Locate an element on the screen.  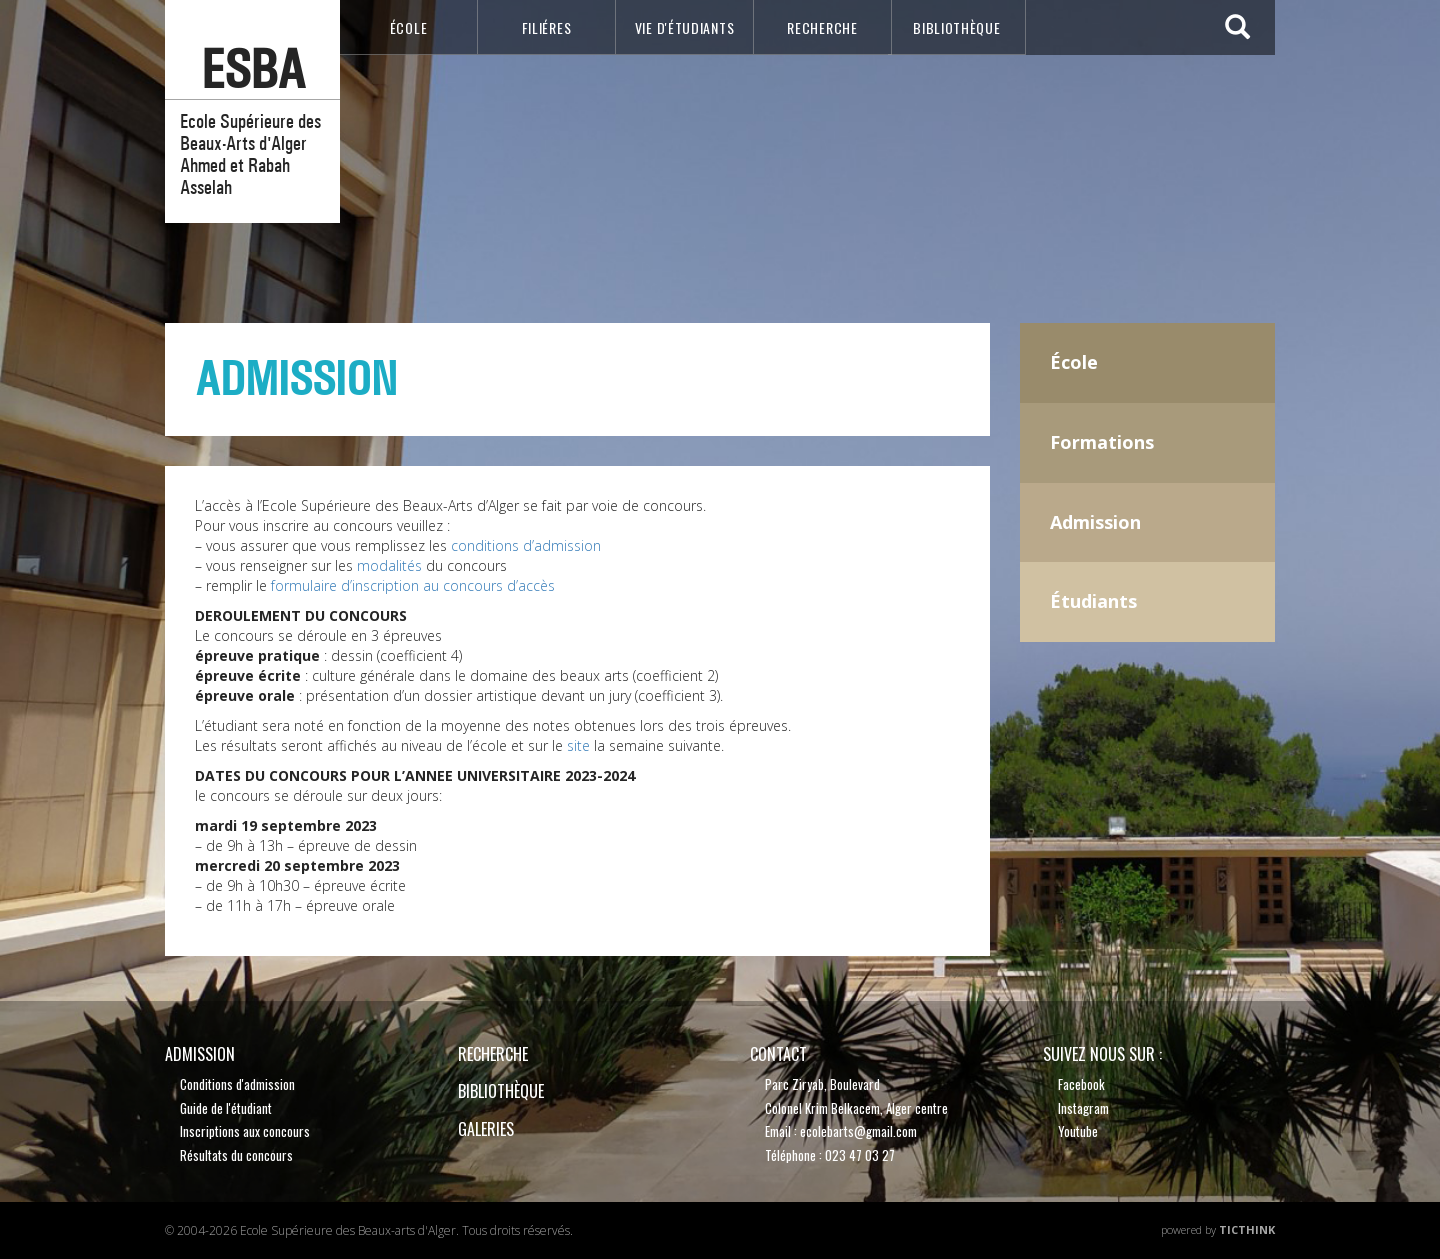
Résultats du concours is located at coordinates (236, 1155).